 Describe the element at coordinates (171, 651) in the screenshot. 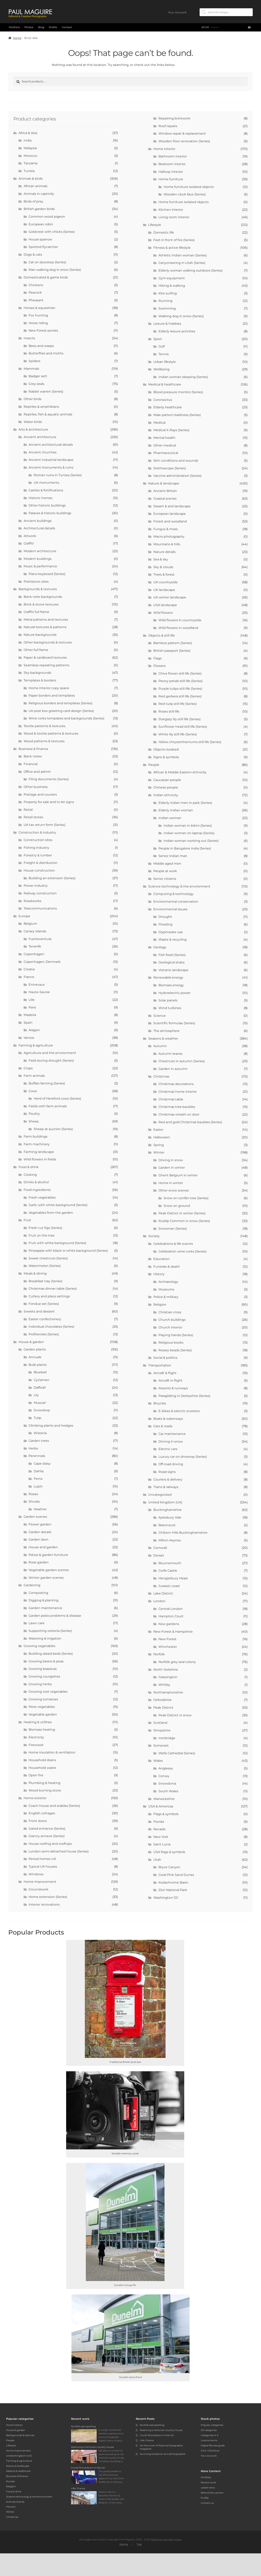

I see `British passport (Series)` at that location.